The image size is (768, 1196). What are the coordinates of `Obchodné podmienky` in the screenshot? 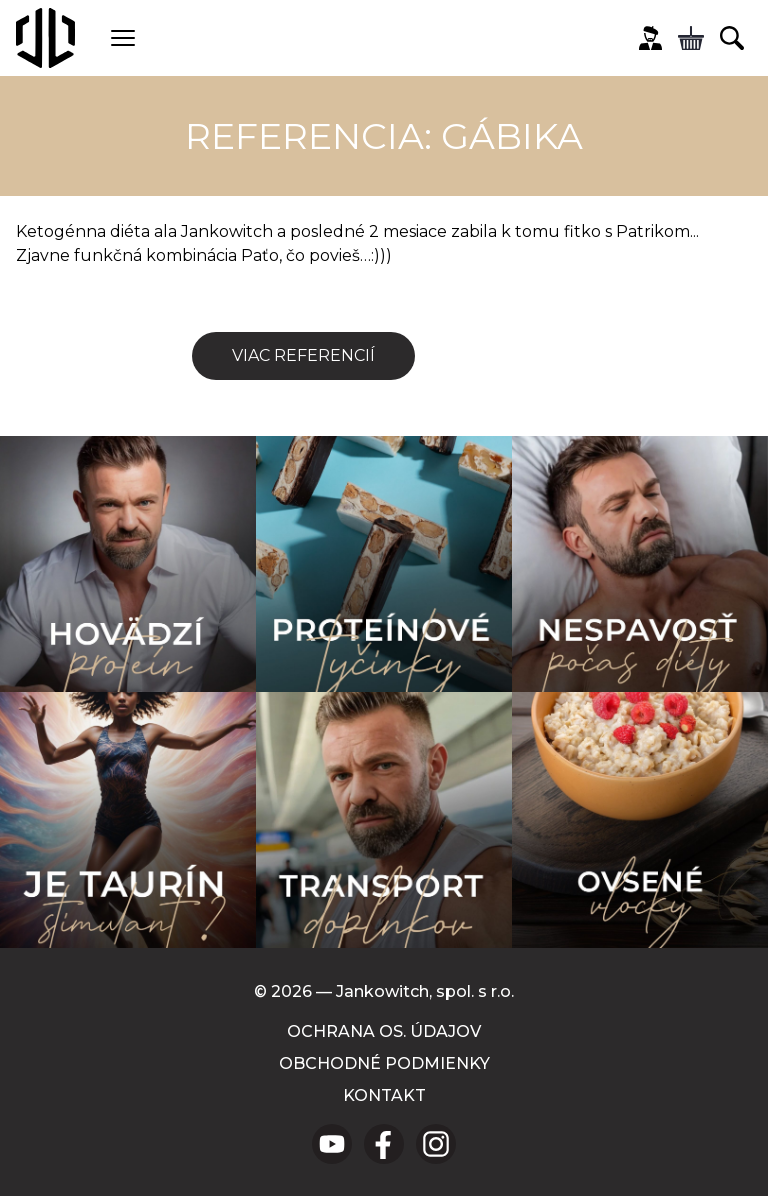 It's located at (384, 1063).